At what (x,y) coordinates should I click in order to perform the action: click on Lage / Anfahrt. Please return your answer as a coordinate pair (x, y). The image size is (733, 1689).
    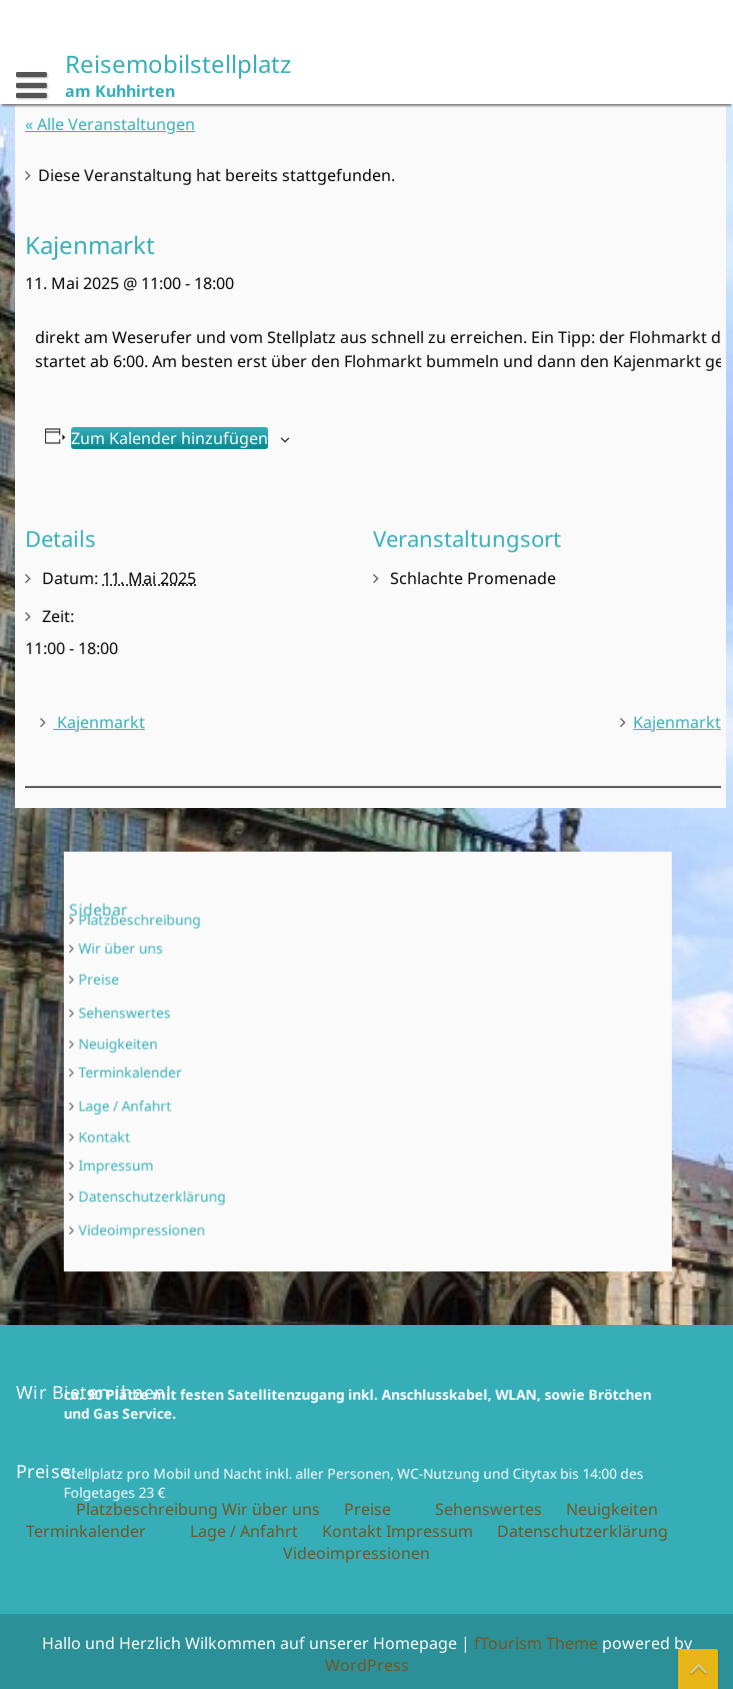
    Looking at the image, I should click on (195, 1092).